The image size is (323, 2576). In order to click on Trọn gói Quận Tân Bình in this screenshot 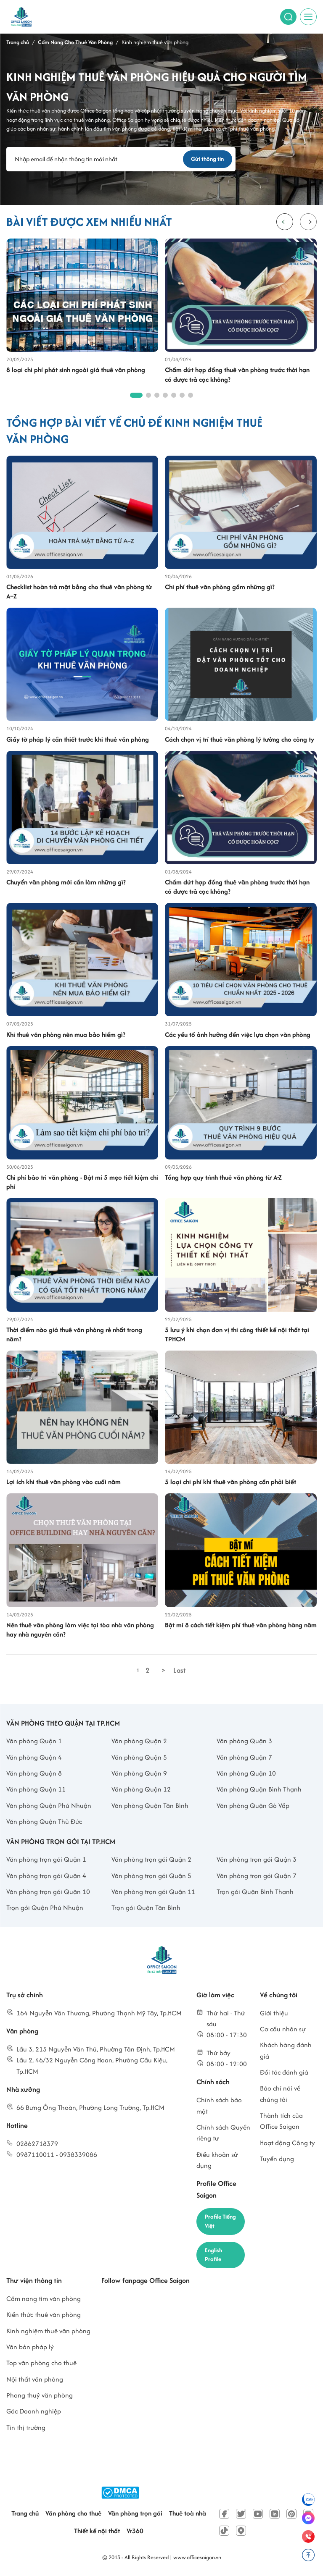, I will do `click(145, 1909)`.